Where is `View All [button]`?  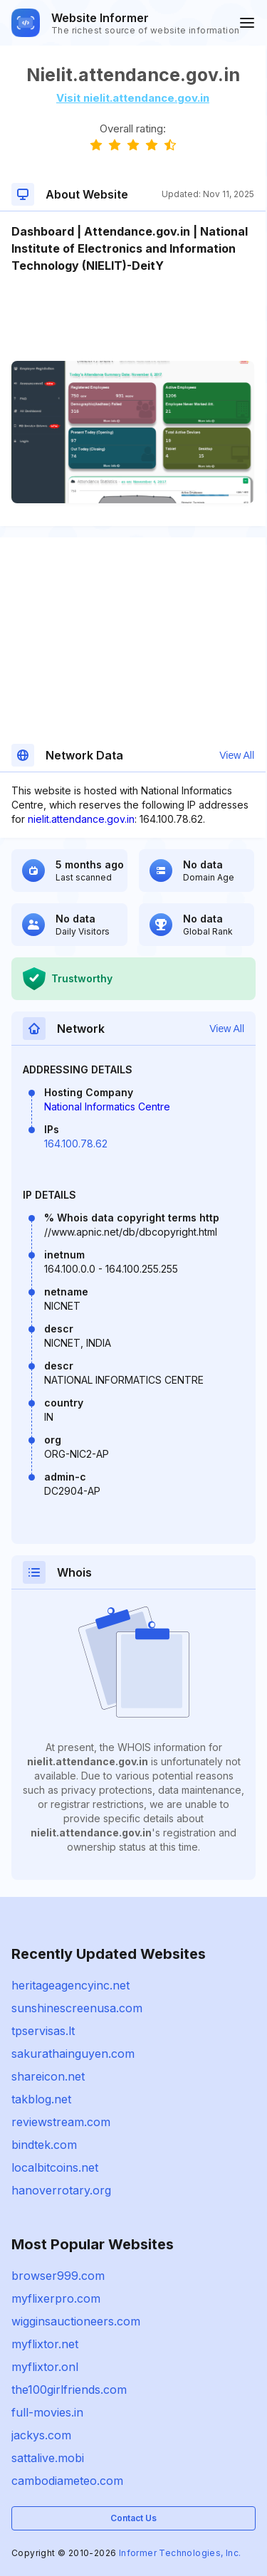
View All [button] is located at coordinates (236, 755).